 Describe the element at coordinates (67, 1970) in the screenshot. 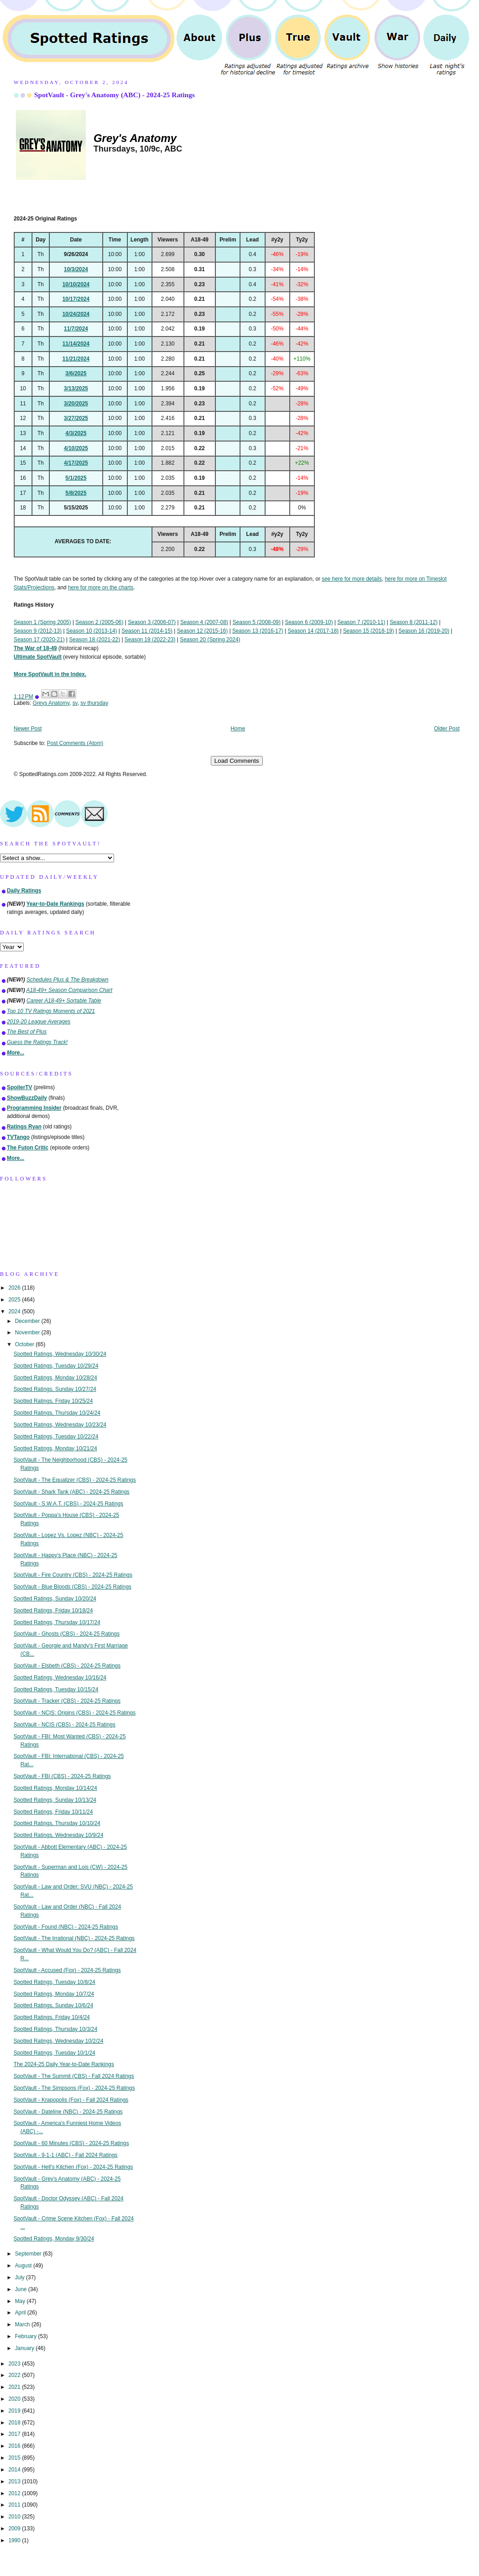

I see `SpotVault - Accused (Fox) - 2024-25 Ratings` at that location.